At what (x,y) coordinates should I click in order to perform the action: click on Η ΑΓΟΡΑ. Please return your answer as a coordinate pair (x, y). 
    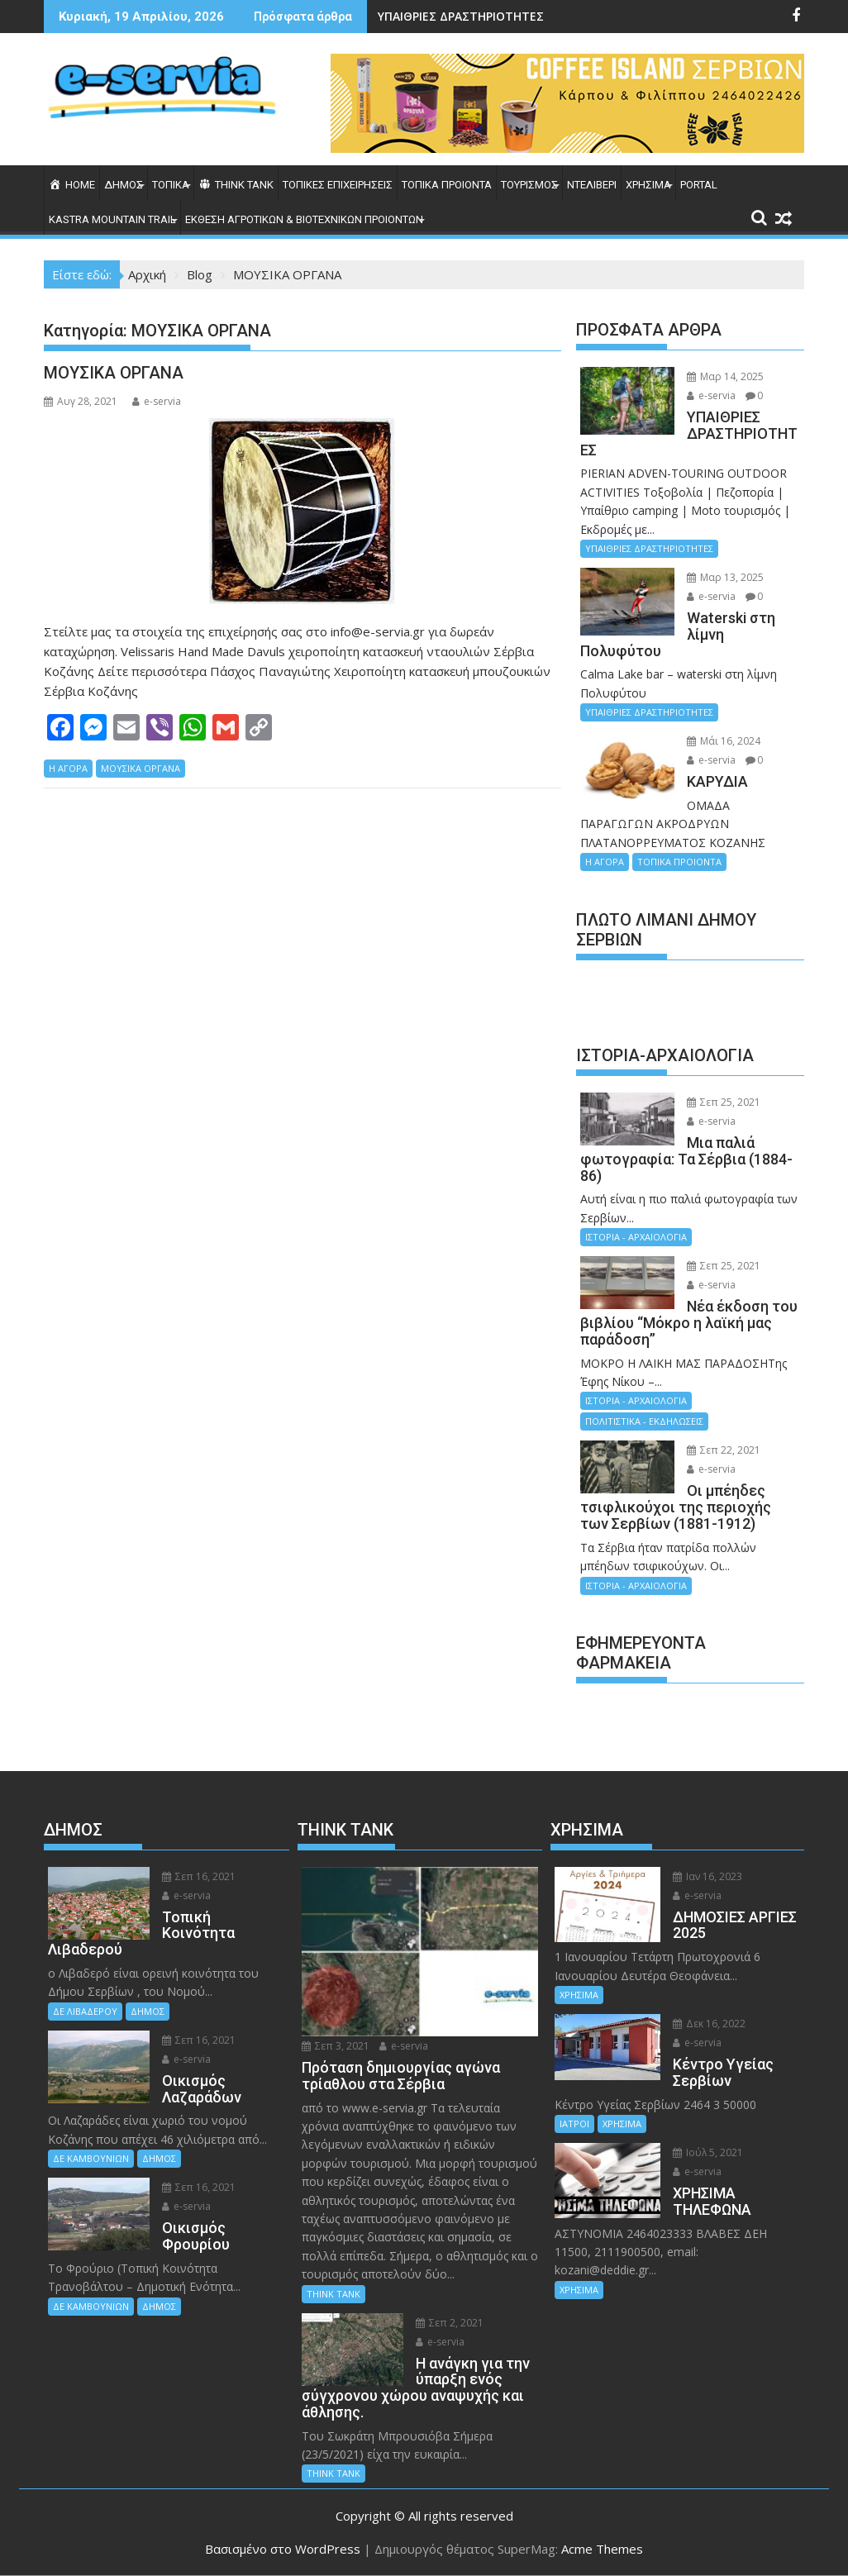
    Looking at the image, I should click on (68, 768).